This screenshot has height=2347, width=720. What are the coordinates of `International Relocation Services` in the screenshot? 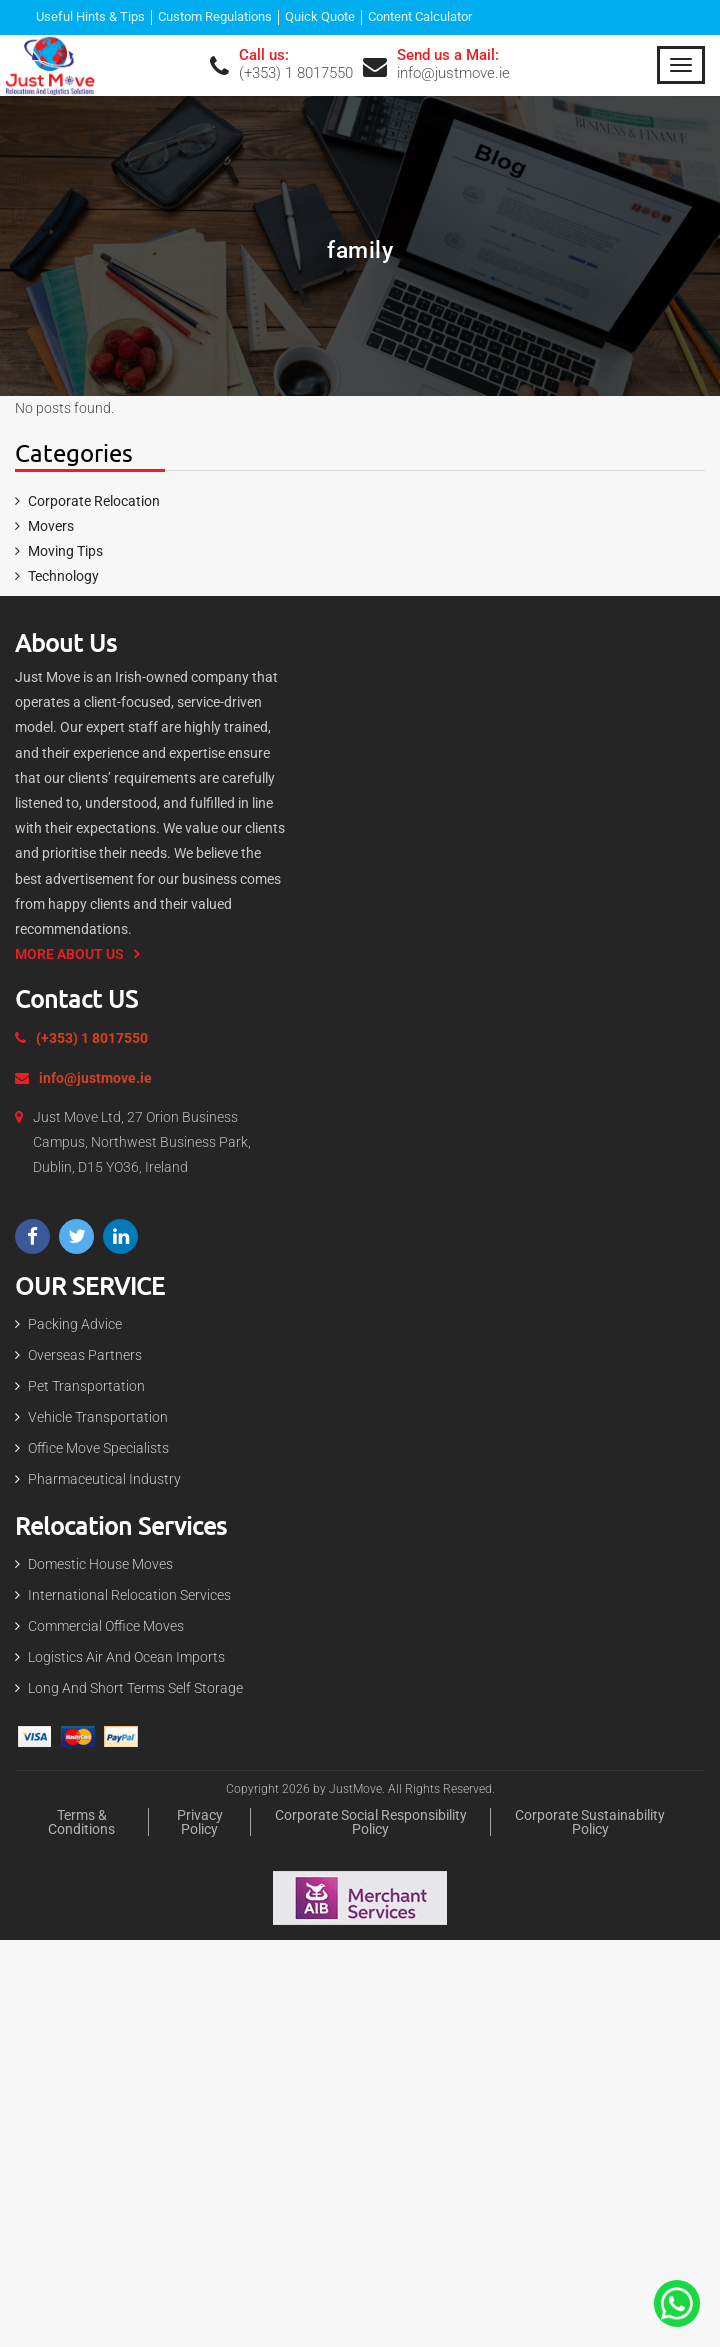 It's located at (129, 1595).